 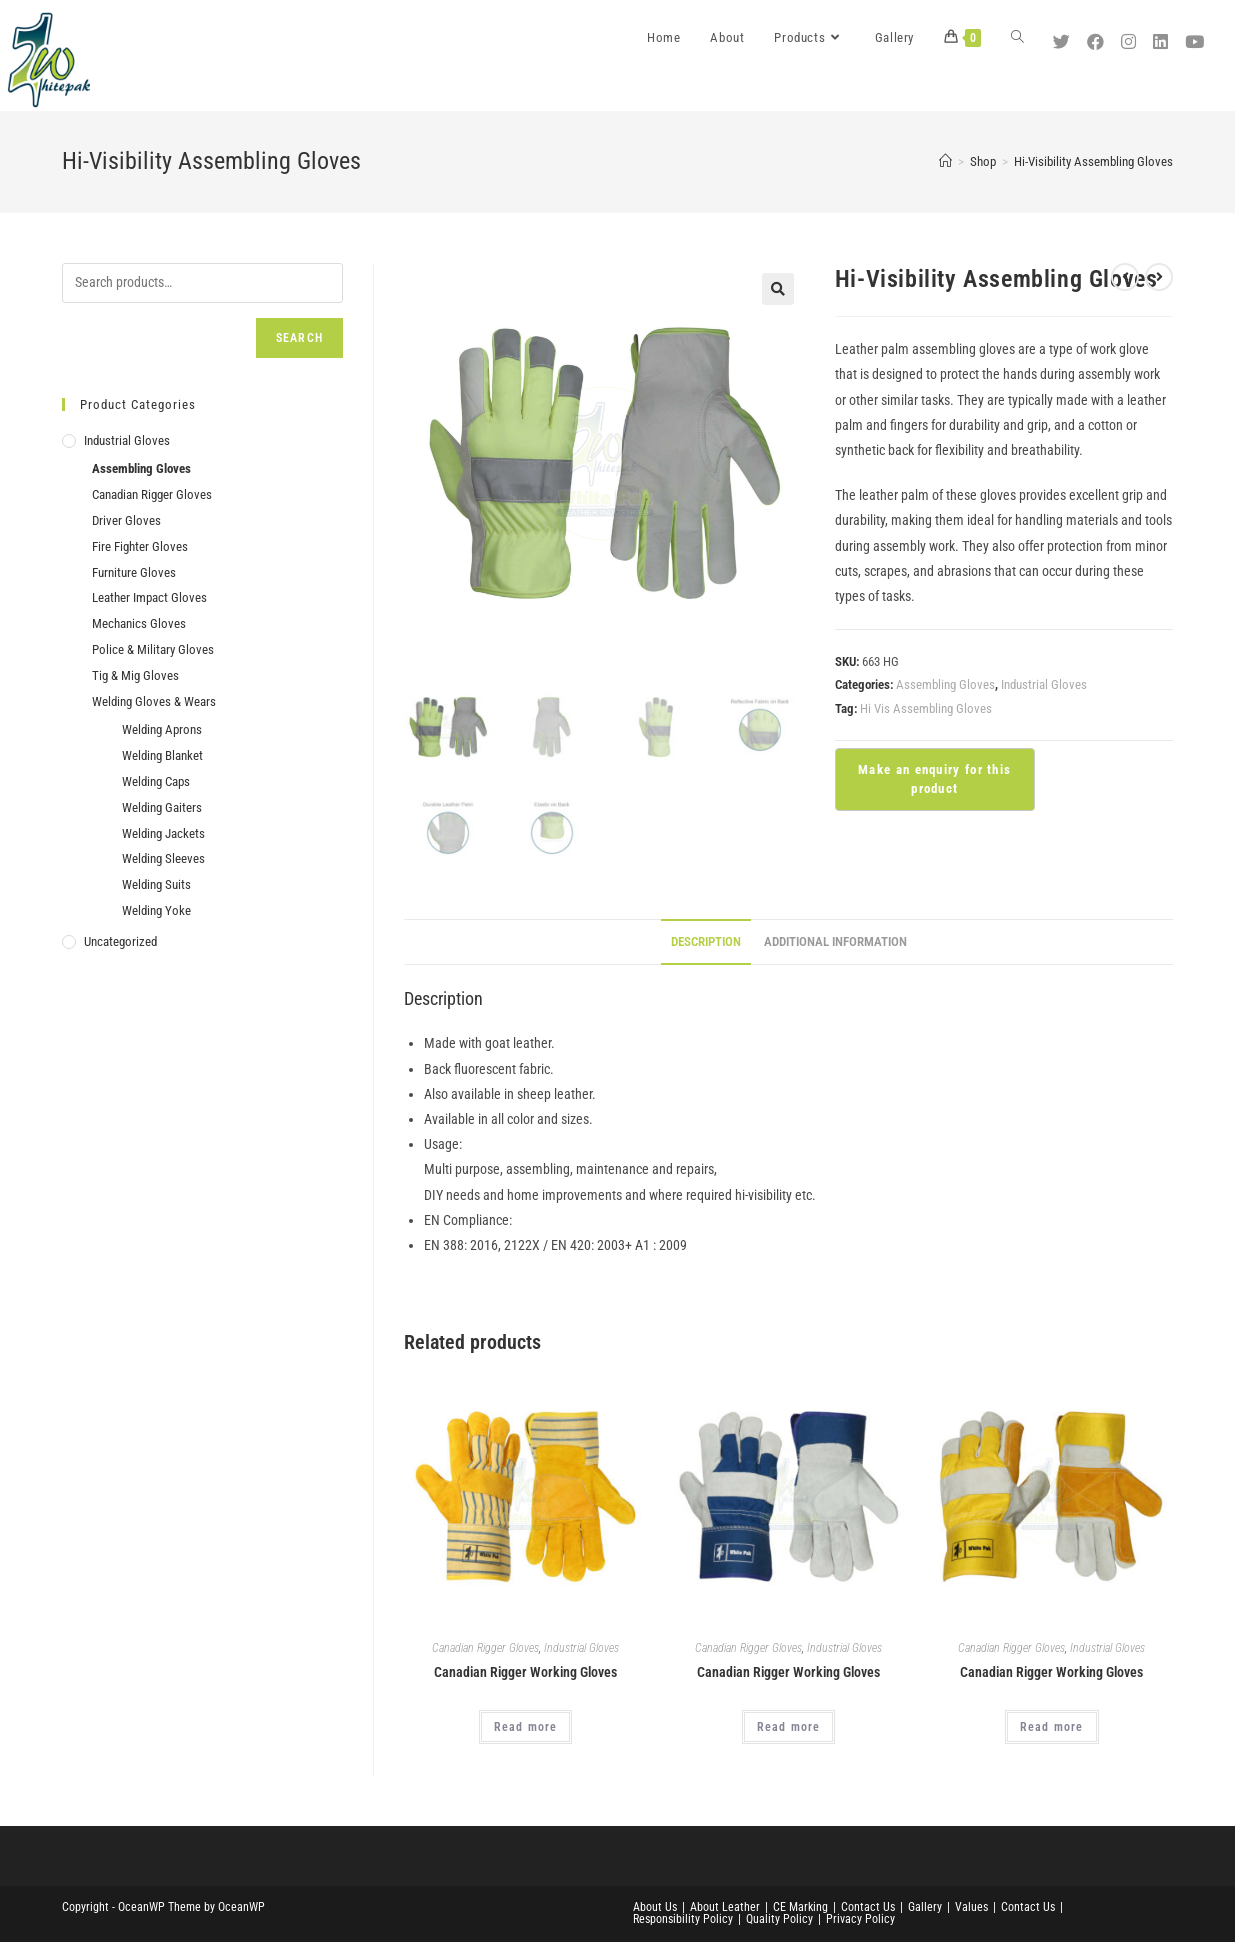 I want to click on Hi Vis Assembling Gloves, so click(x=926, y=708).